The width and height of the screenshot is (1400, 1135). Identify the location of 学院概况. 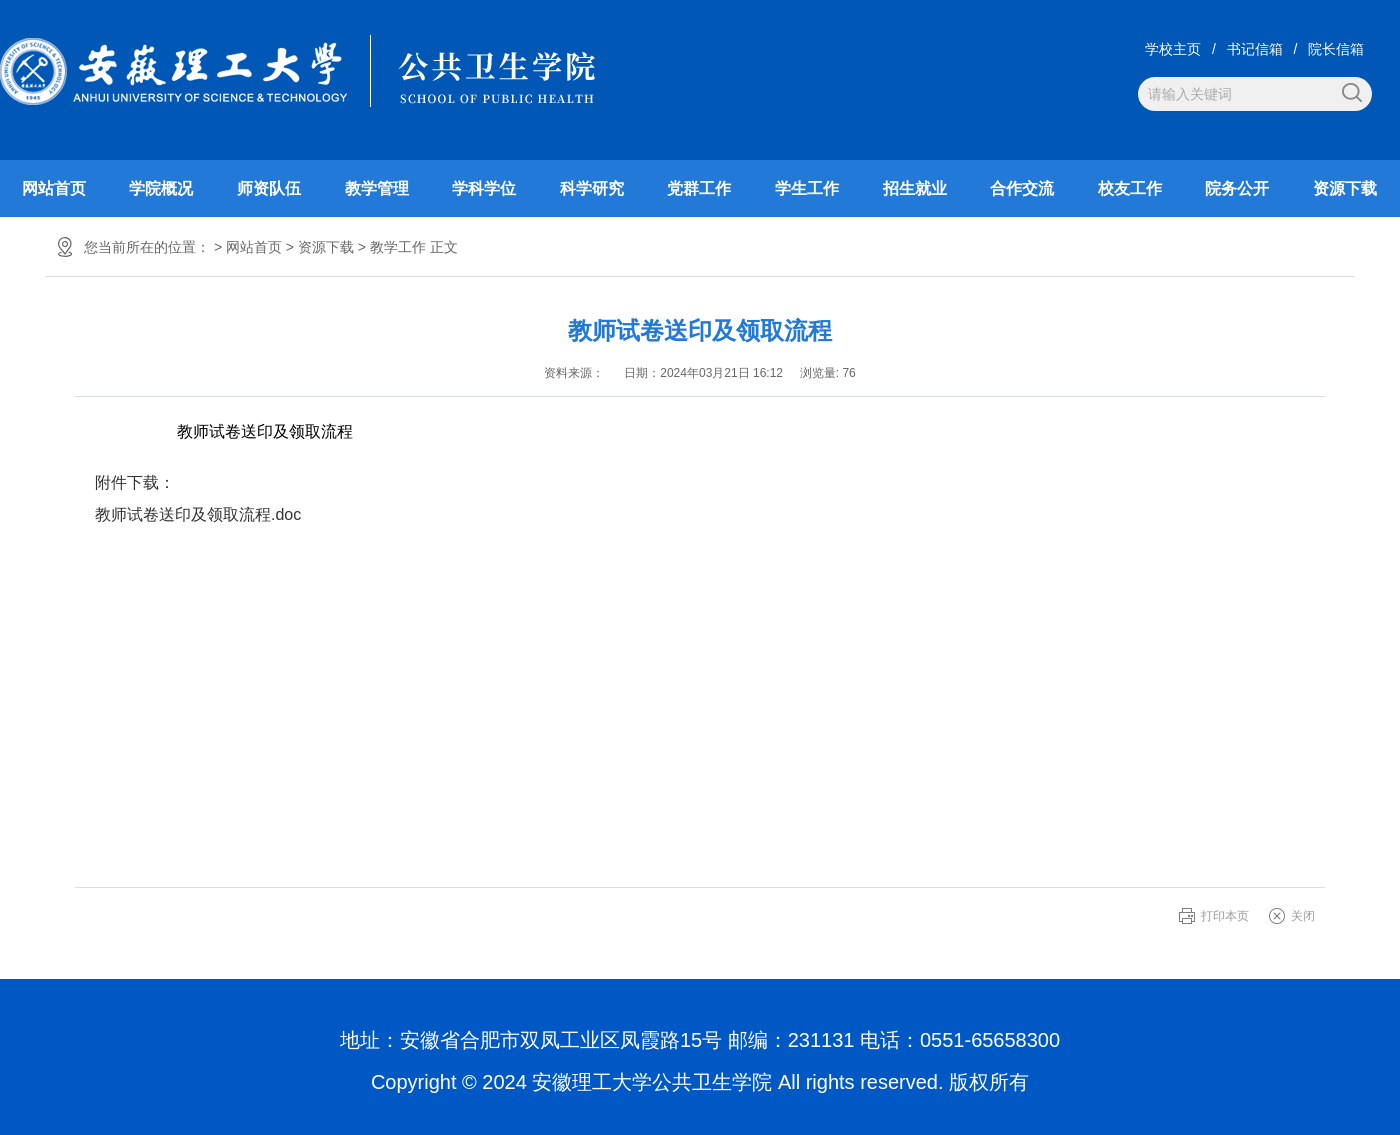
(161, 188).